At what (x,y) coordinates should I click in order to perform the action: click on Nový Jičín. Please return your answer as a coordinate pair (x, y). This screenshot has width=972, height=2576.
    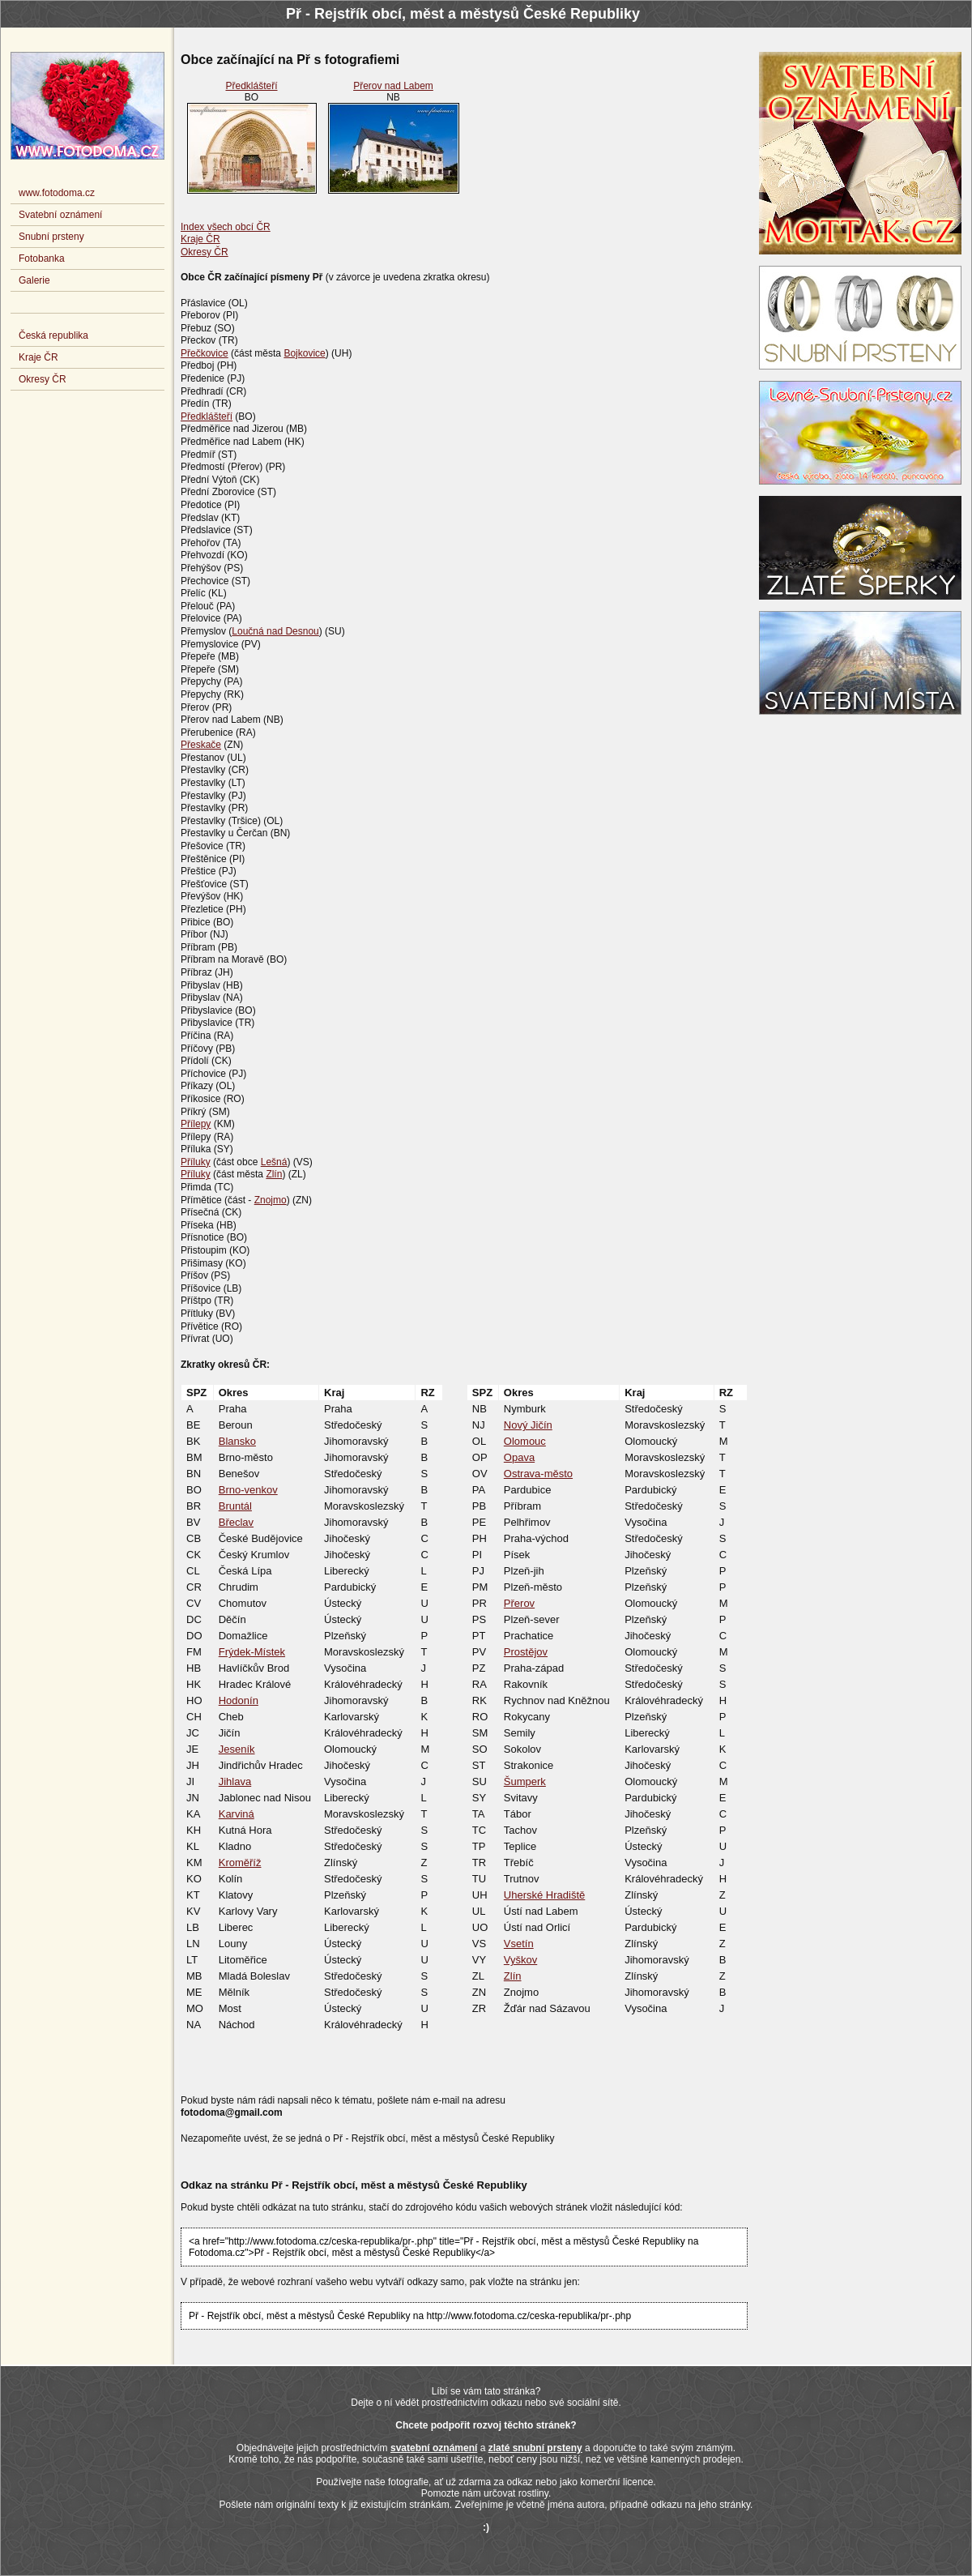
    Looking at the image, I should click on (528, 1425).